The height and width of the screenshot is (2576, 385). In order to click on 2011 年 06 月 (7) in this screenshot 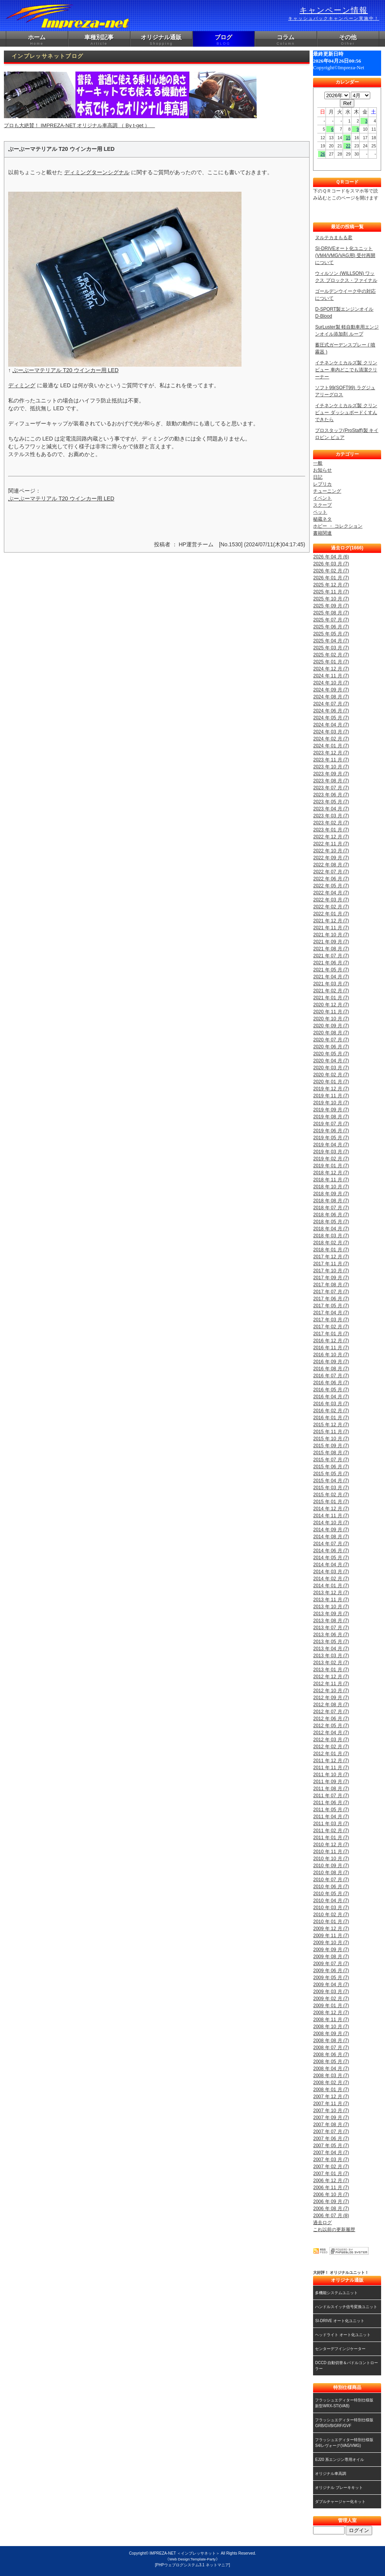, I will do `click(331, 1802)`.